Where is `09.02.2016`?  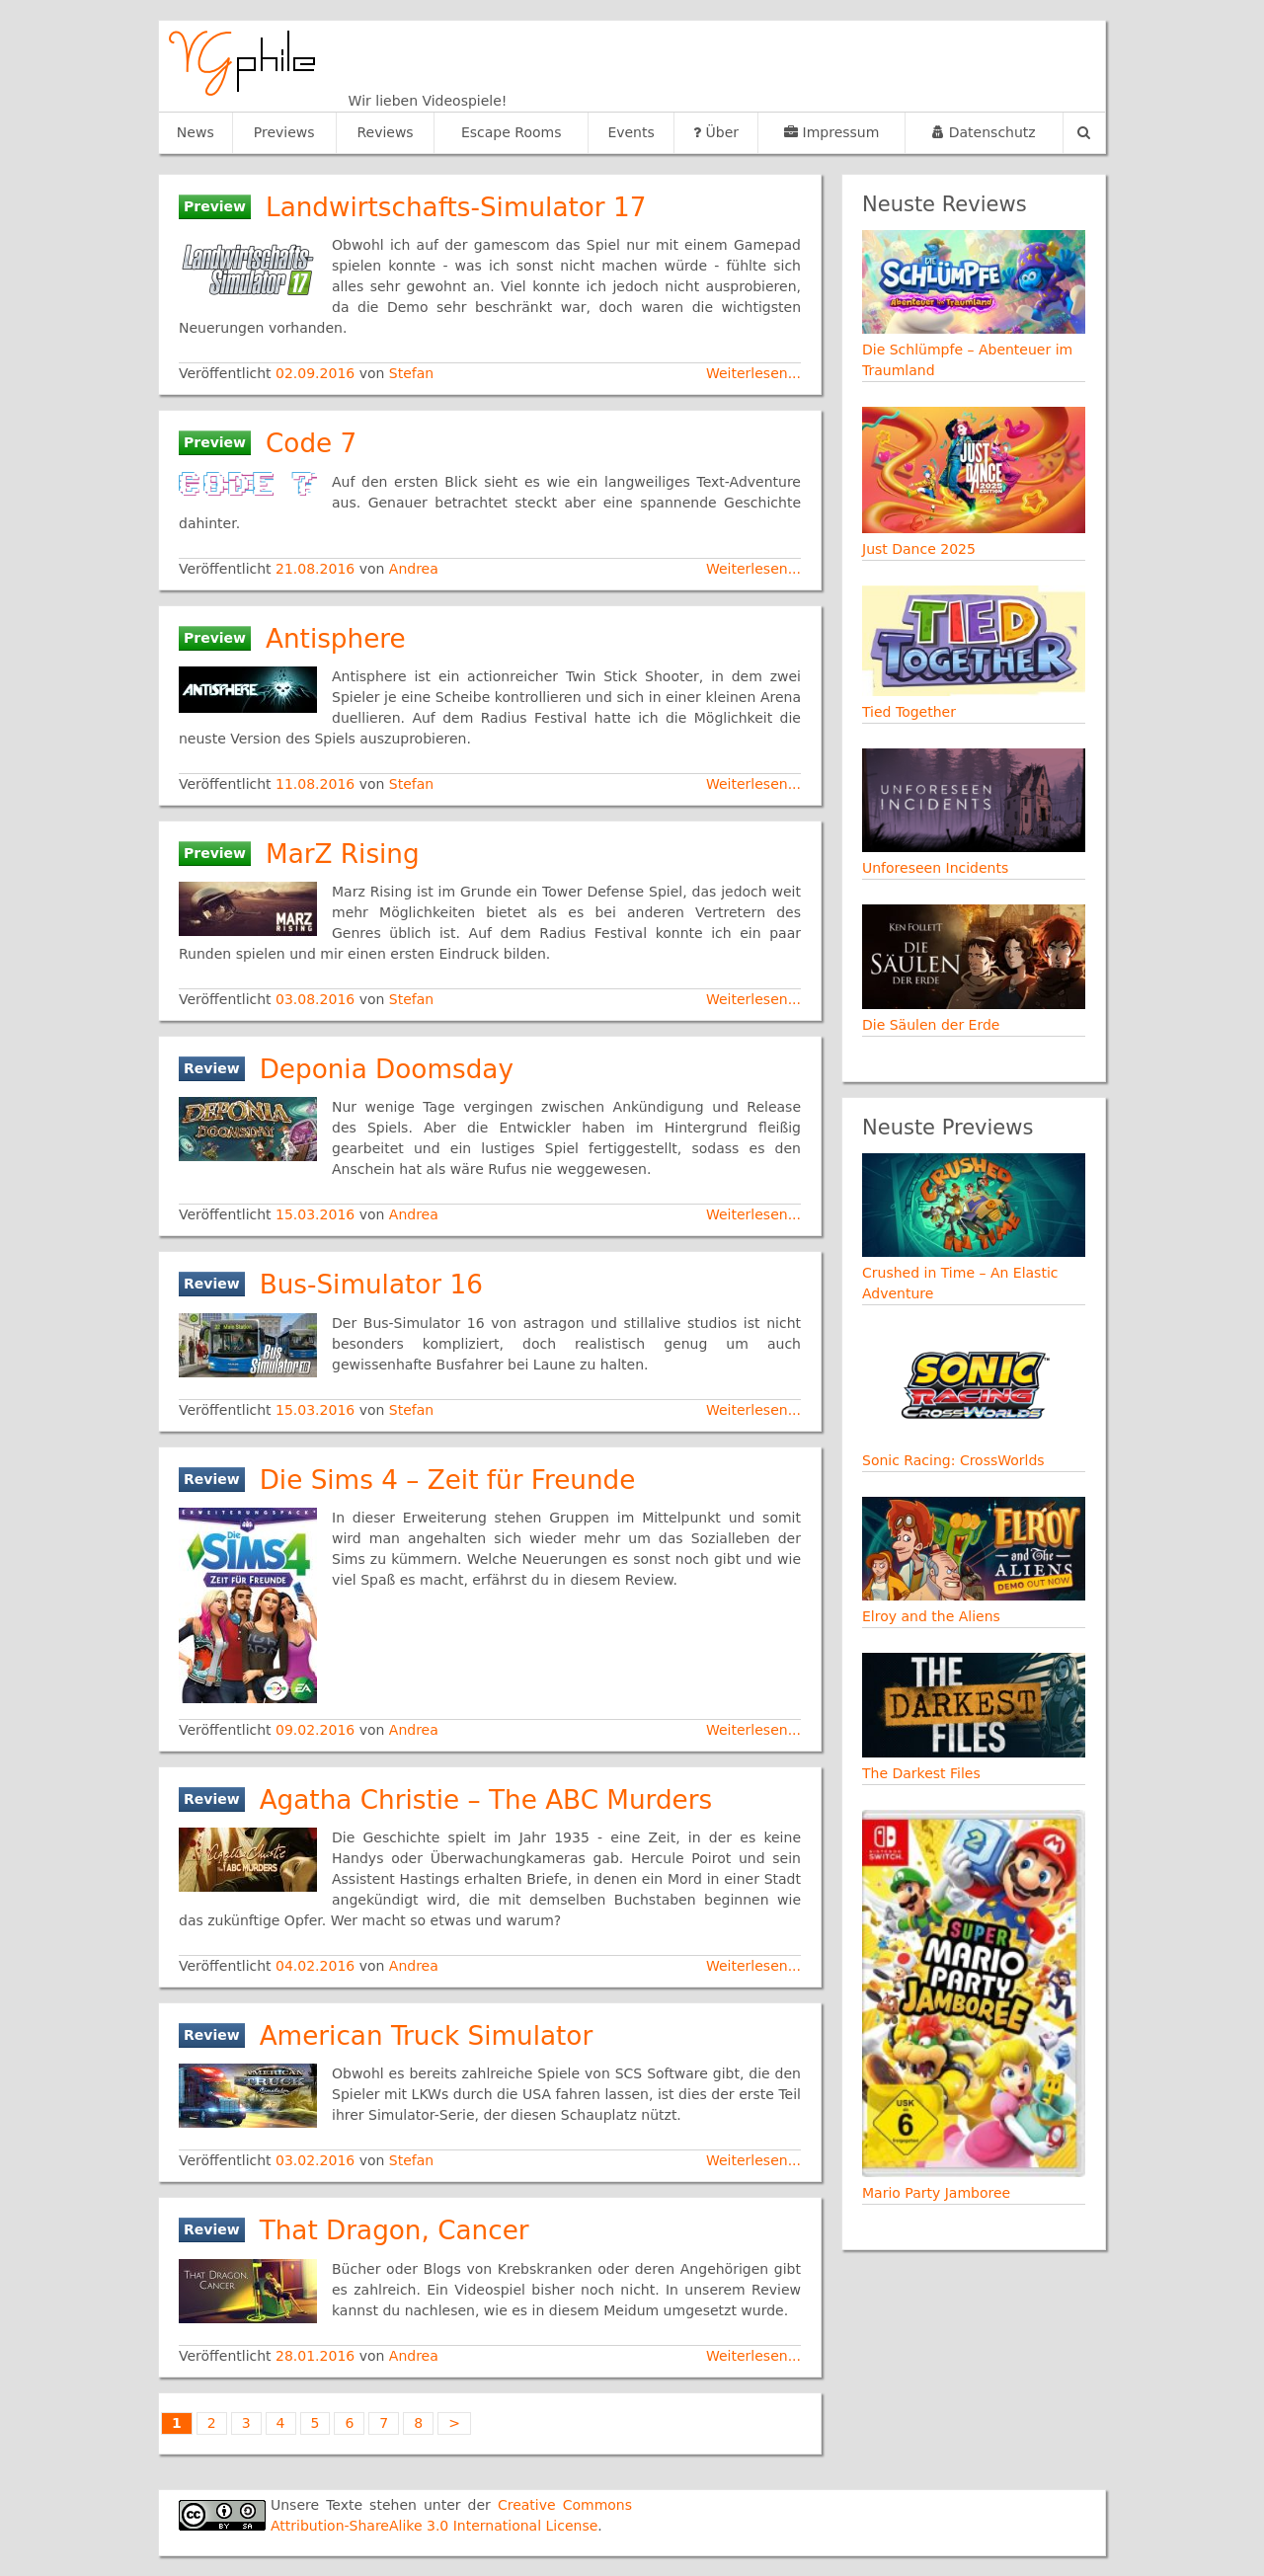
09.02.2016 is located at coordinates (317, 1730).